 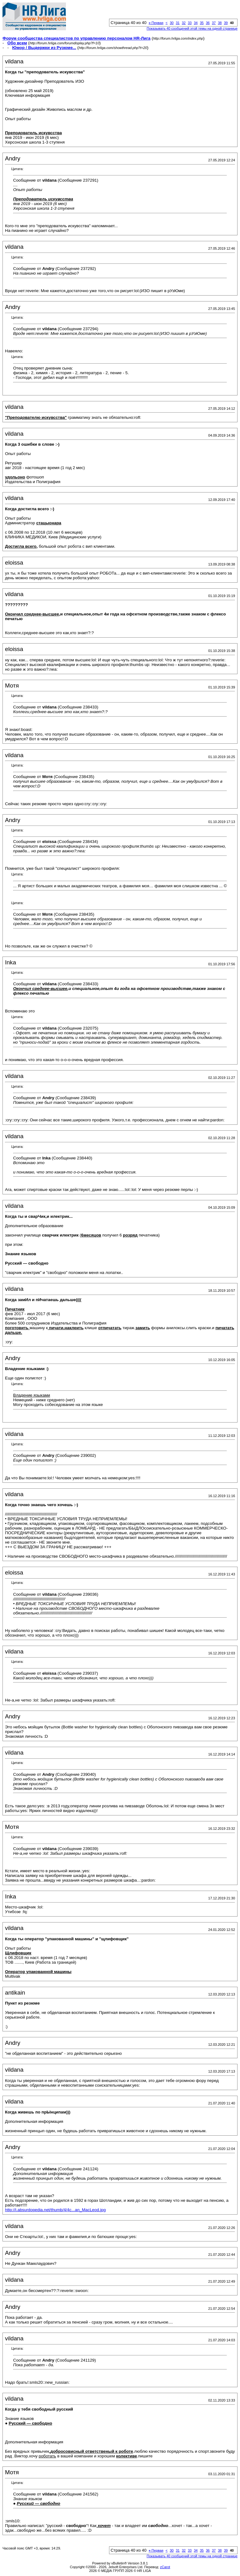 I want to click on 37, so click(x=214, y=23).